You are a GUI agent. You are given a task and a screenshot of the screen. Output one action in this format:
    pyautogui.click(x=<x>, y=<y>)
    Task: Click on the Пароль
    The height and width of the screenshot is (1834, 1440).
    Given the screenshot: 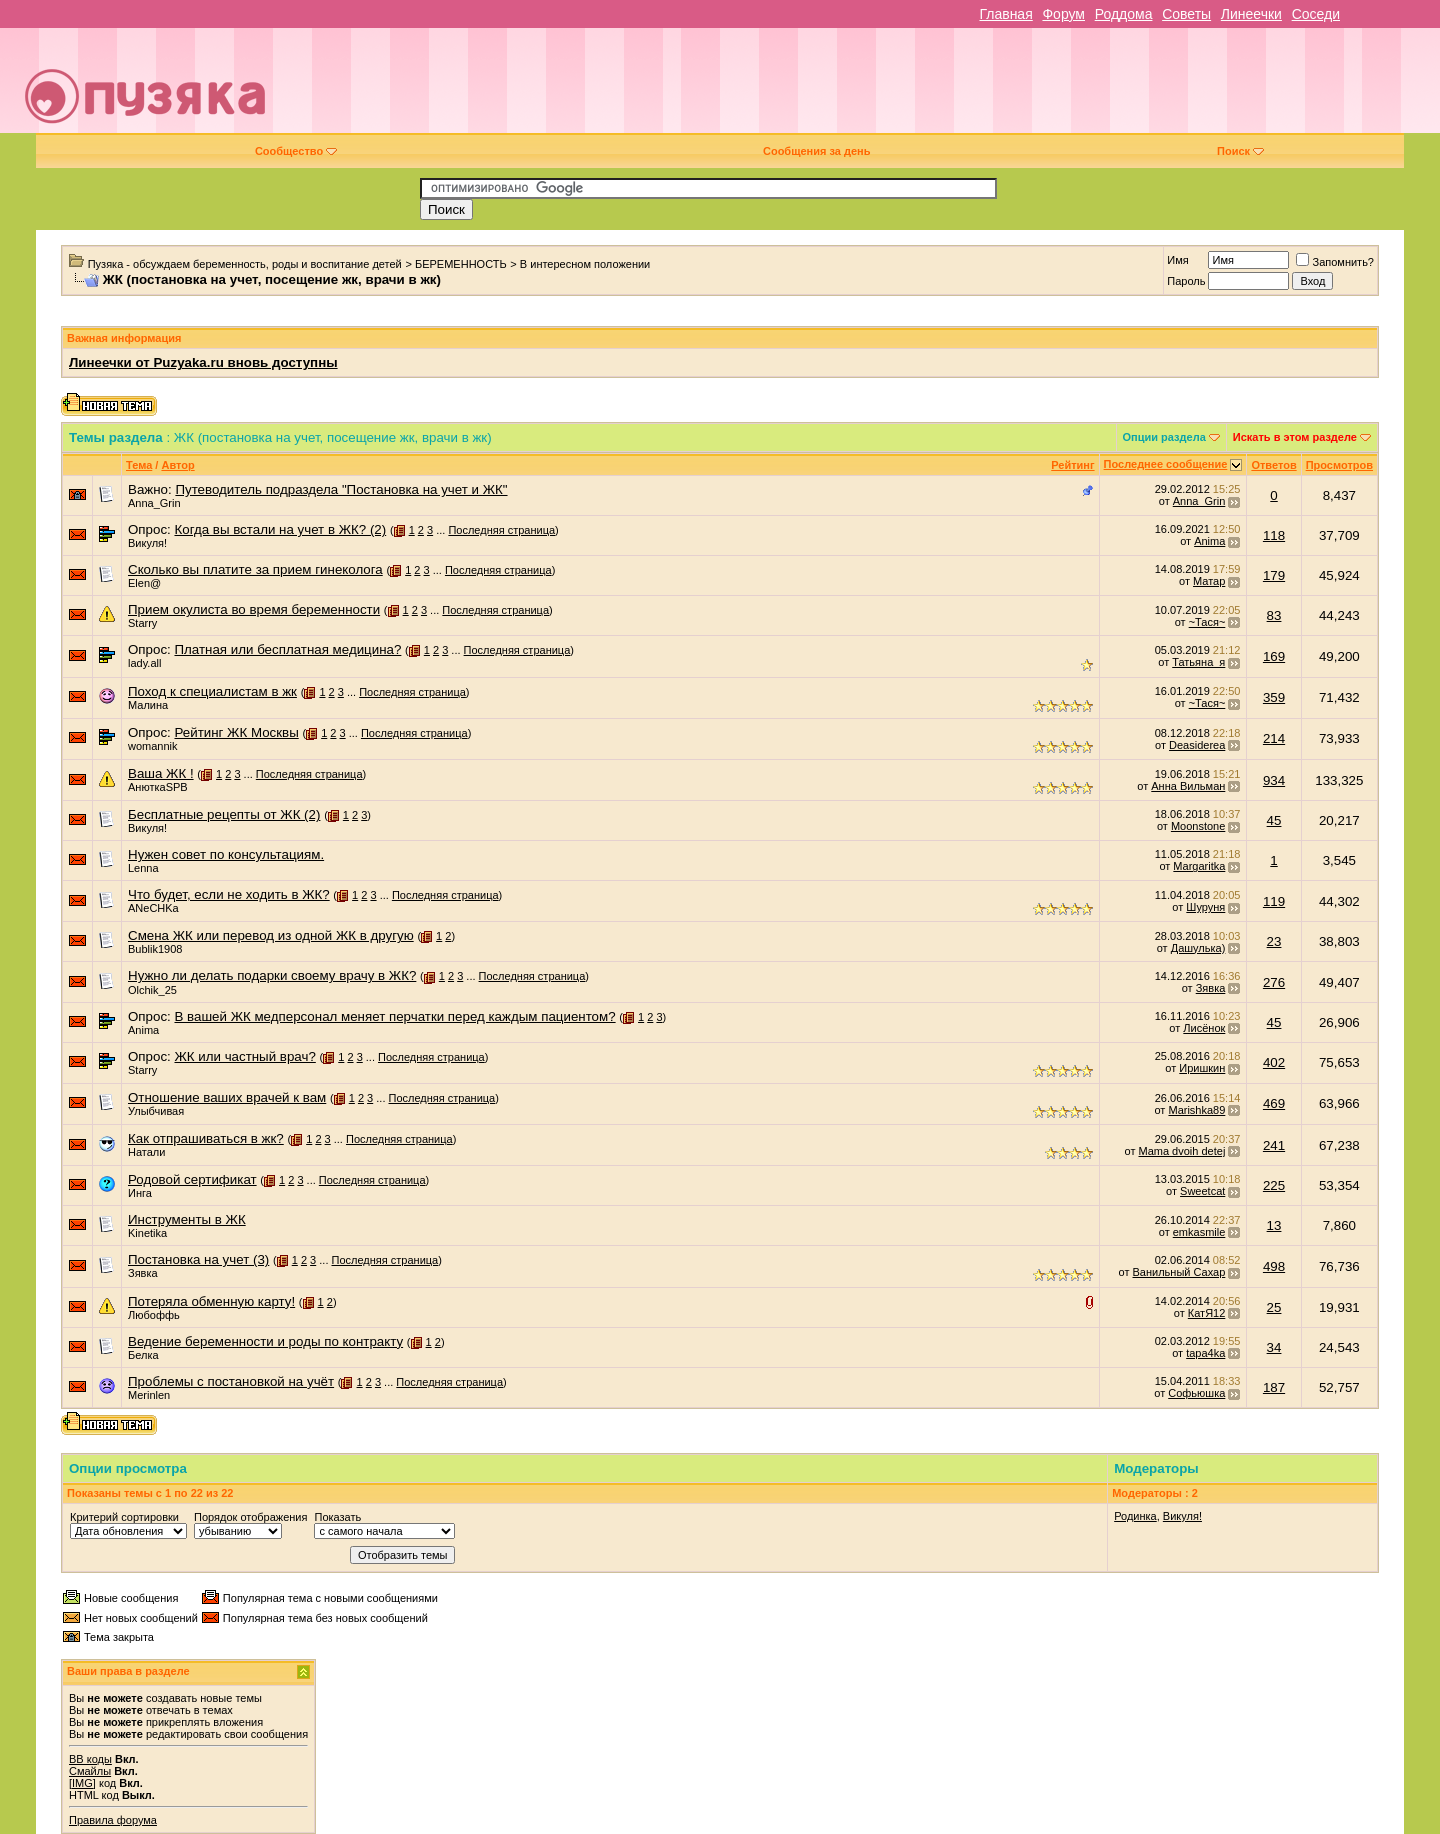 What is the action you would take?
    pyautogui.click(x=1186, y=281)
    